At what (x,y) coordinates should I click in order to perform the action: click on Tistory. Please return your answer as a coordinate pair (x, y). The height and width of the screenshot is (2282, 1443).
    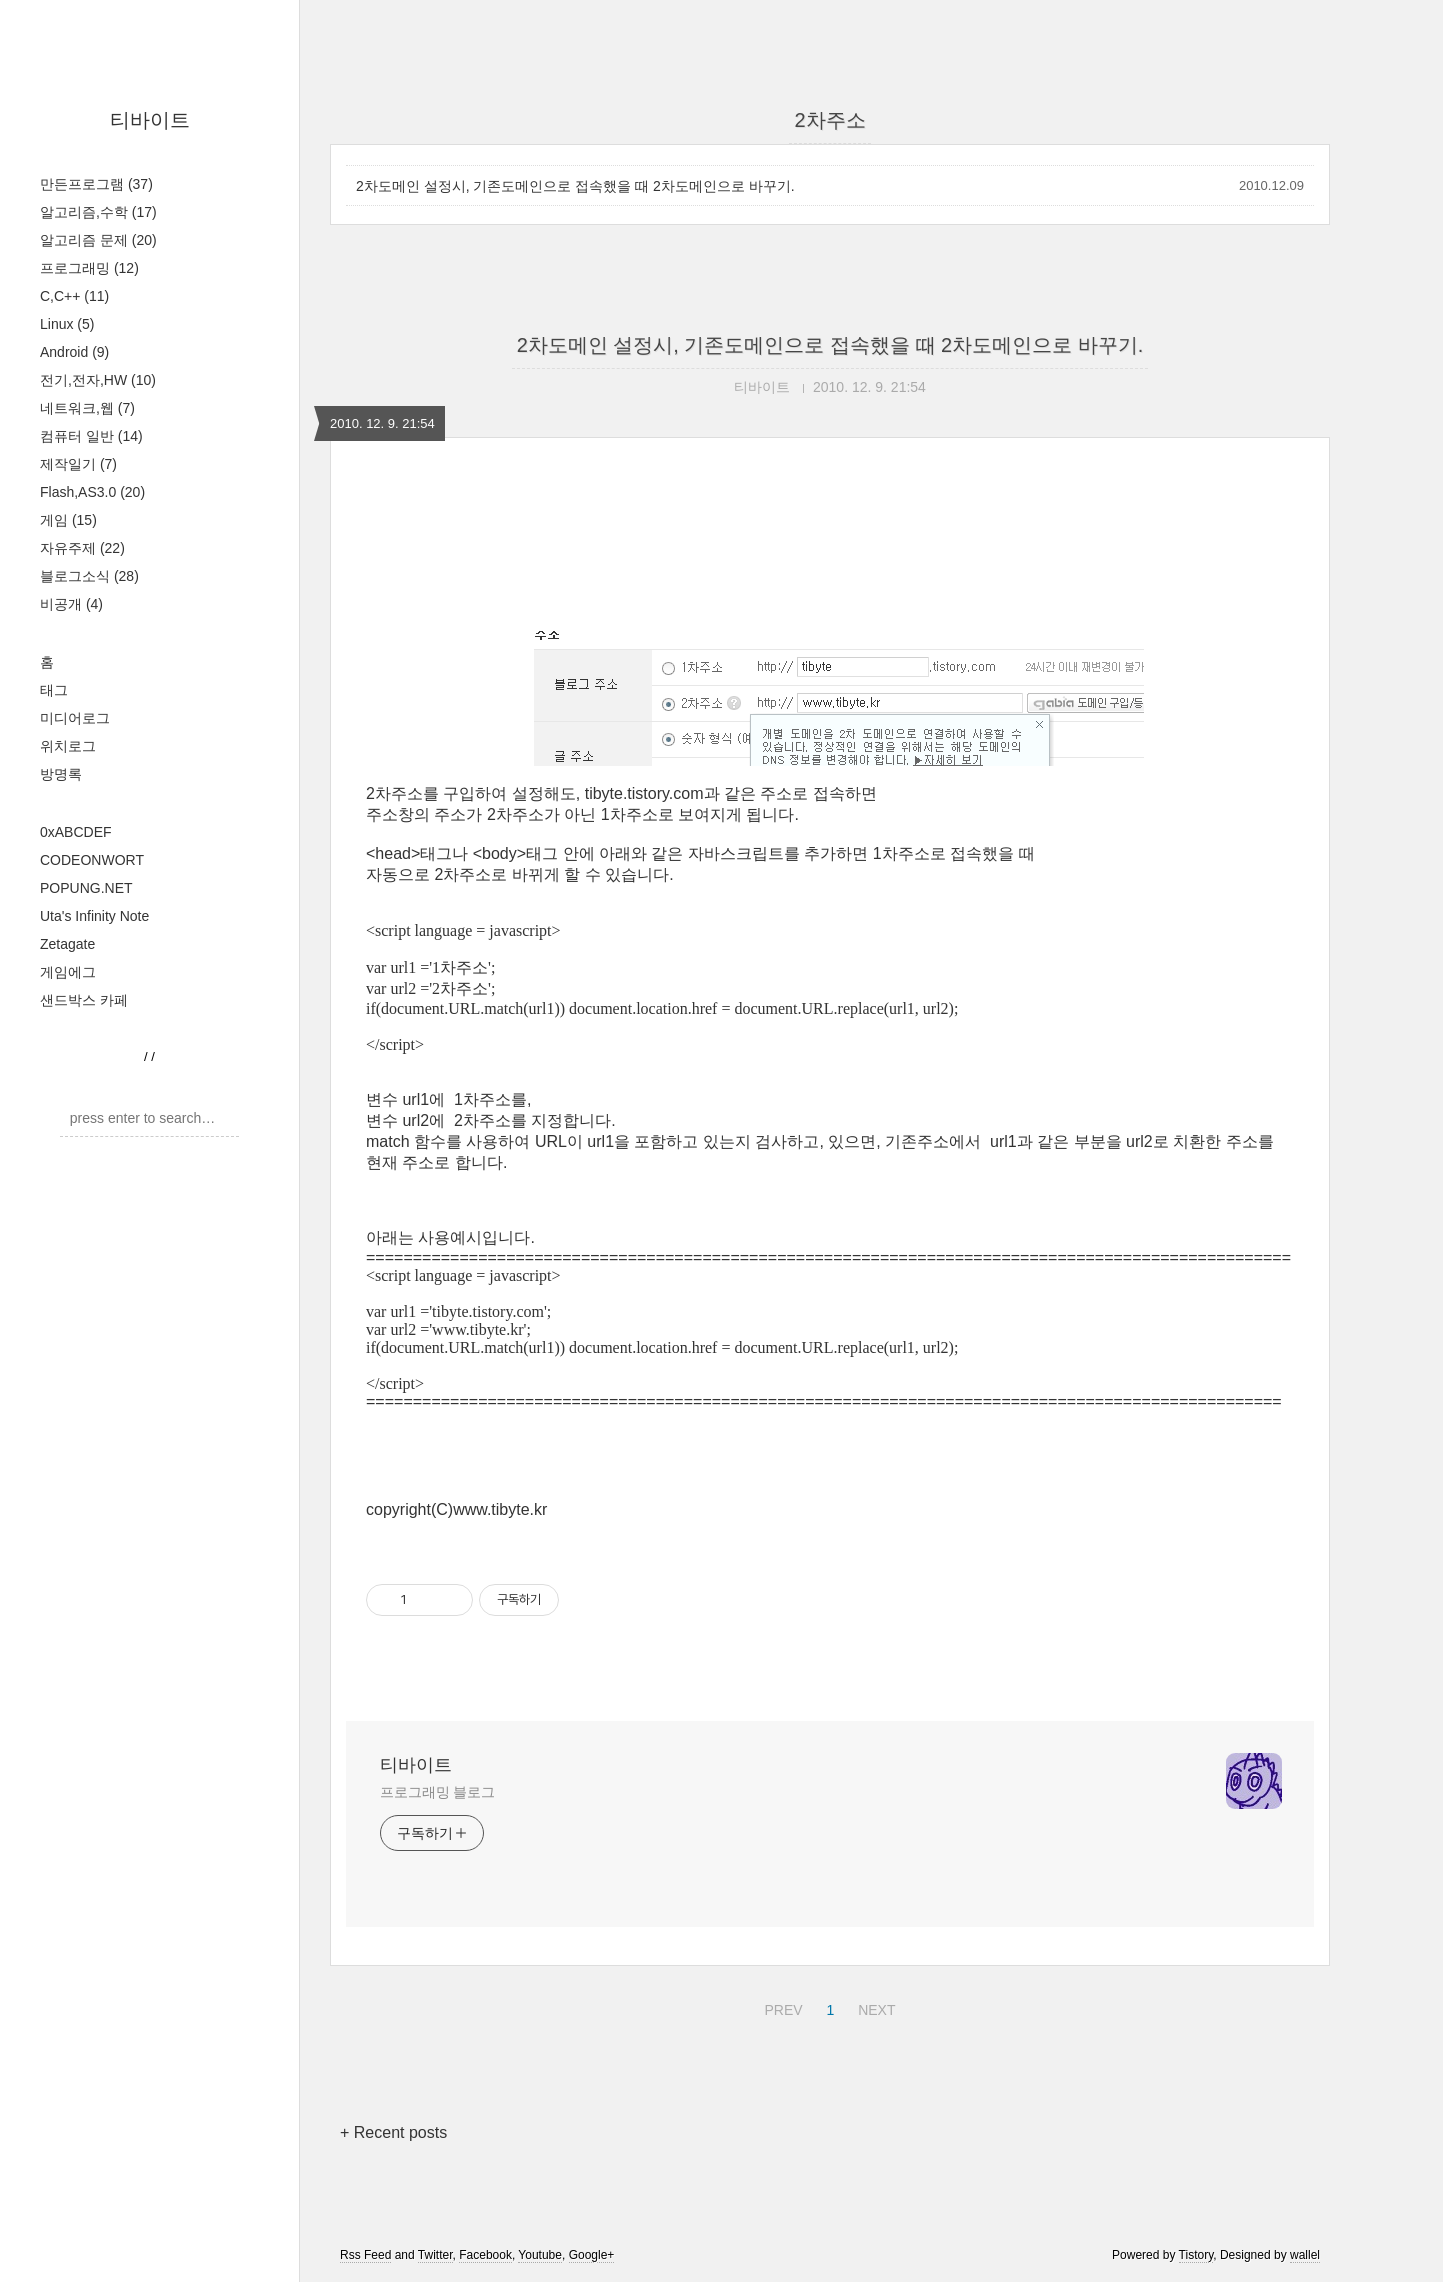
    Looking at the image, I should click on (1196, 2255).